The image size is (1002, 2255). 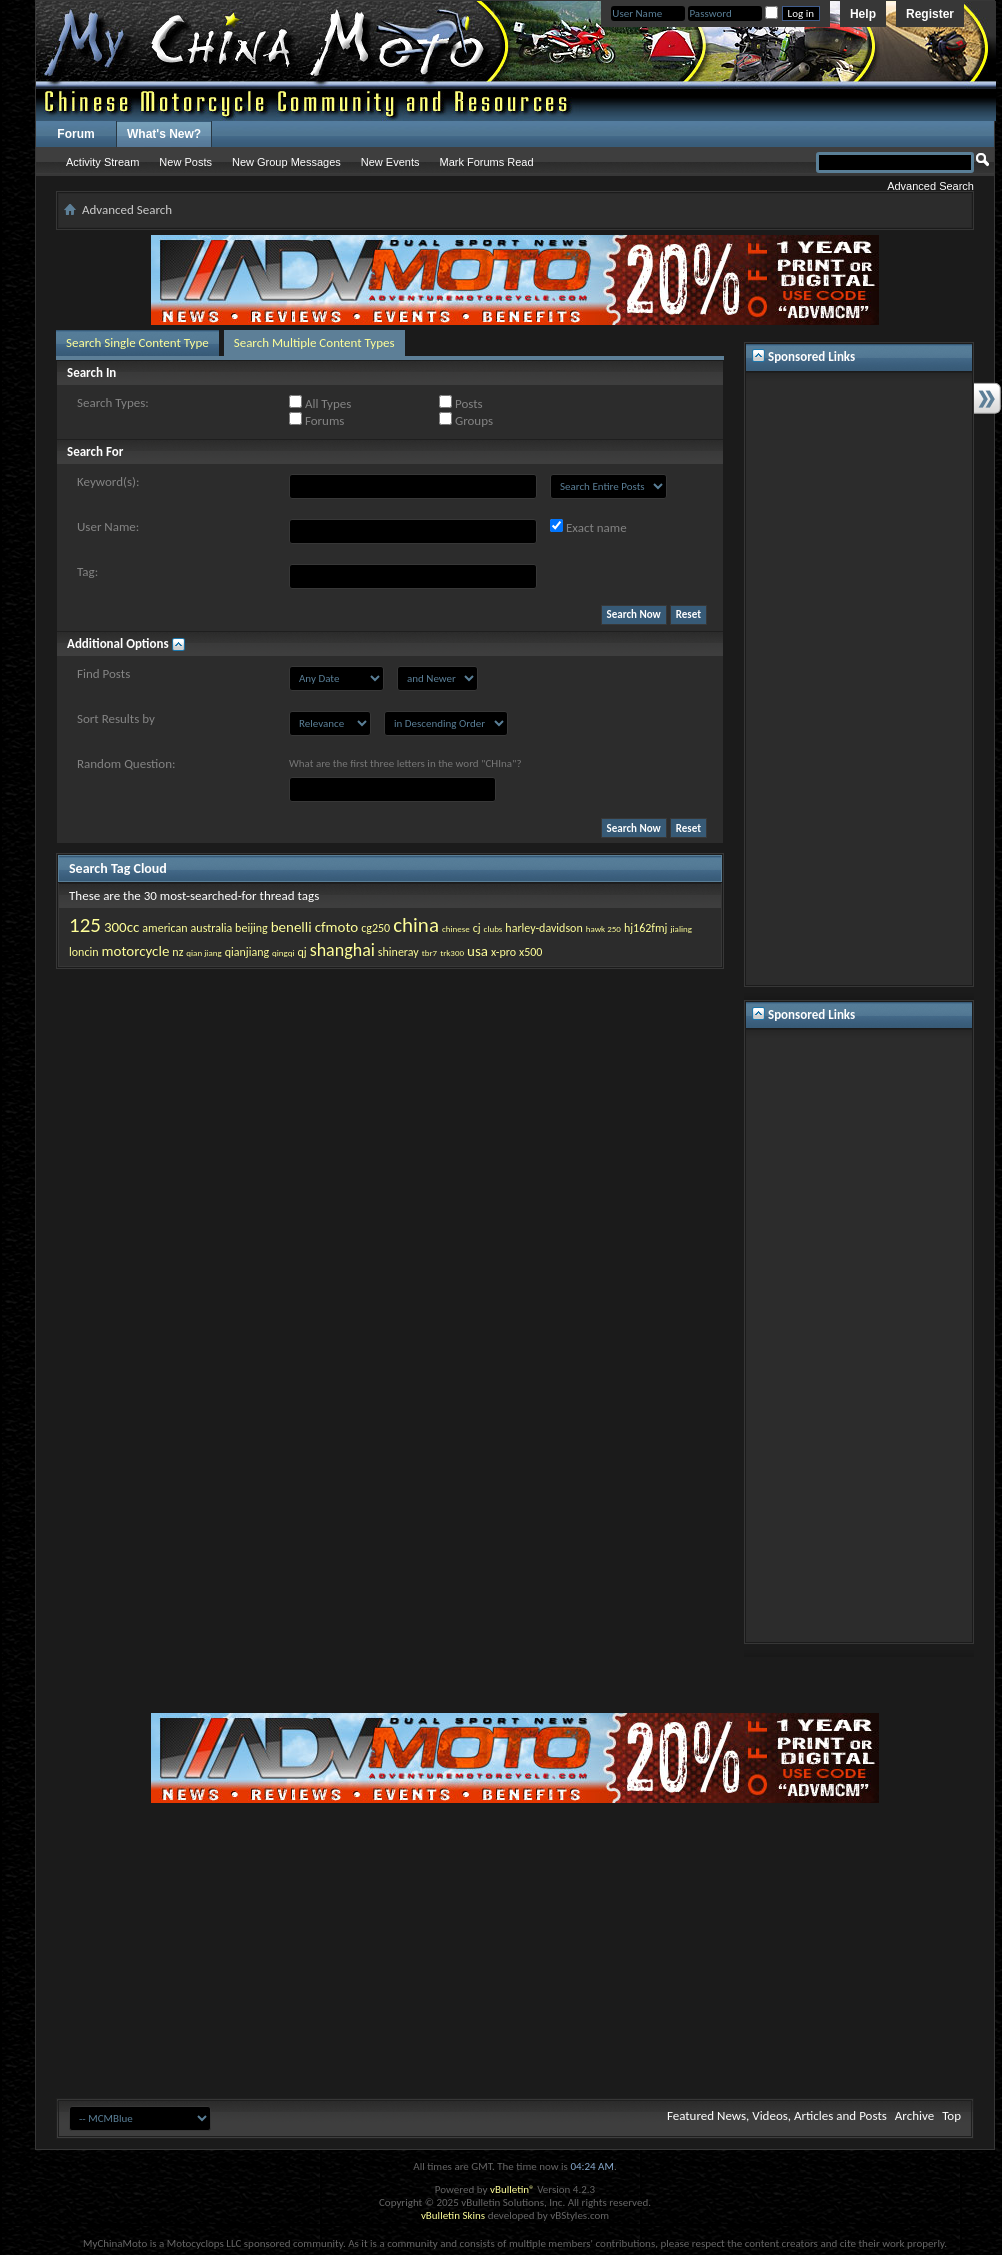 I want to click on Groups, so click(x=466, y=420).